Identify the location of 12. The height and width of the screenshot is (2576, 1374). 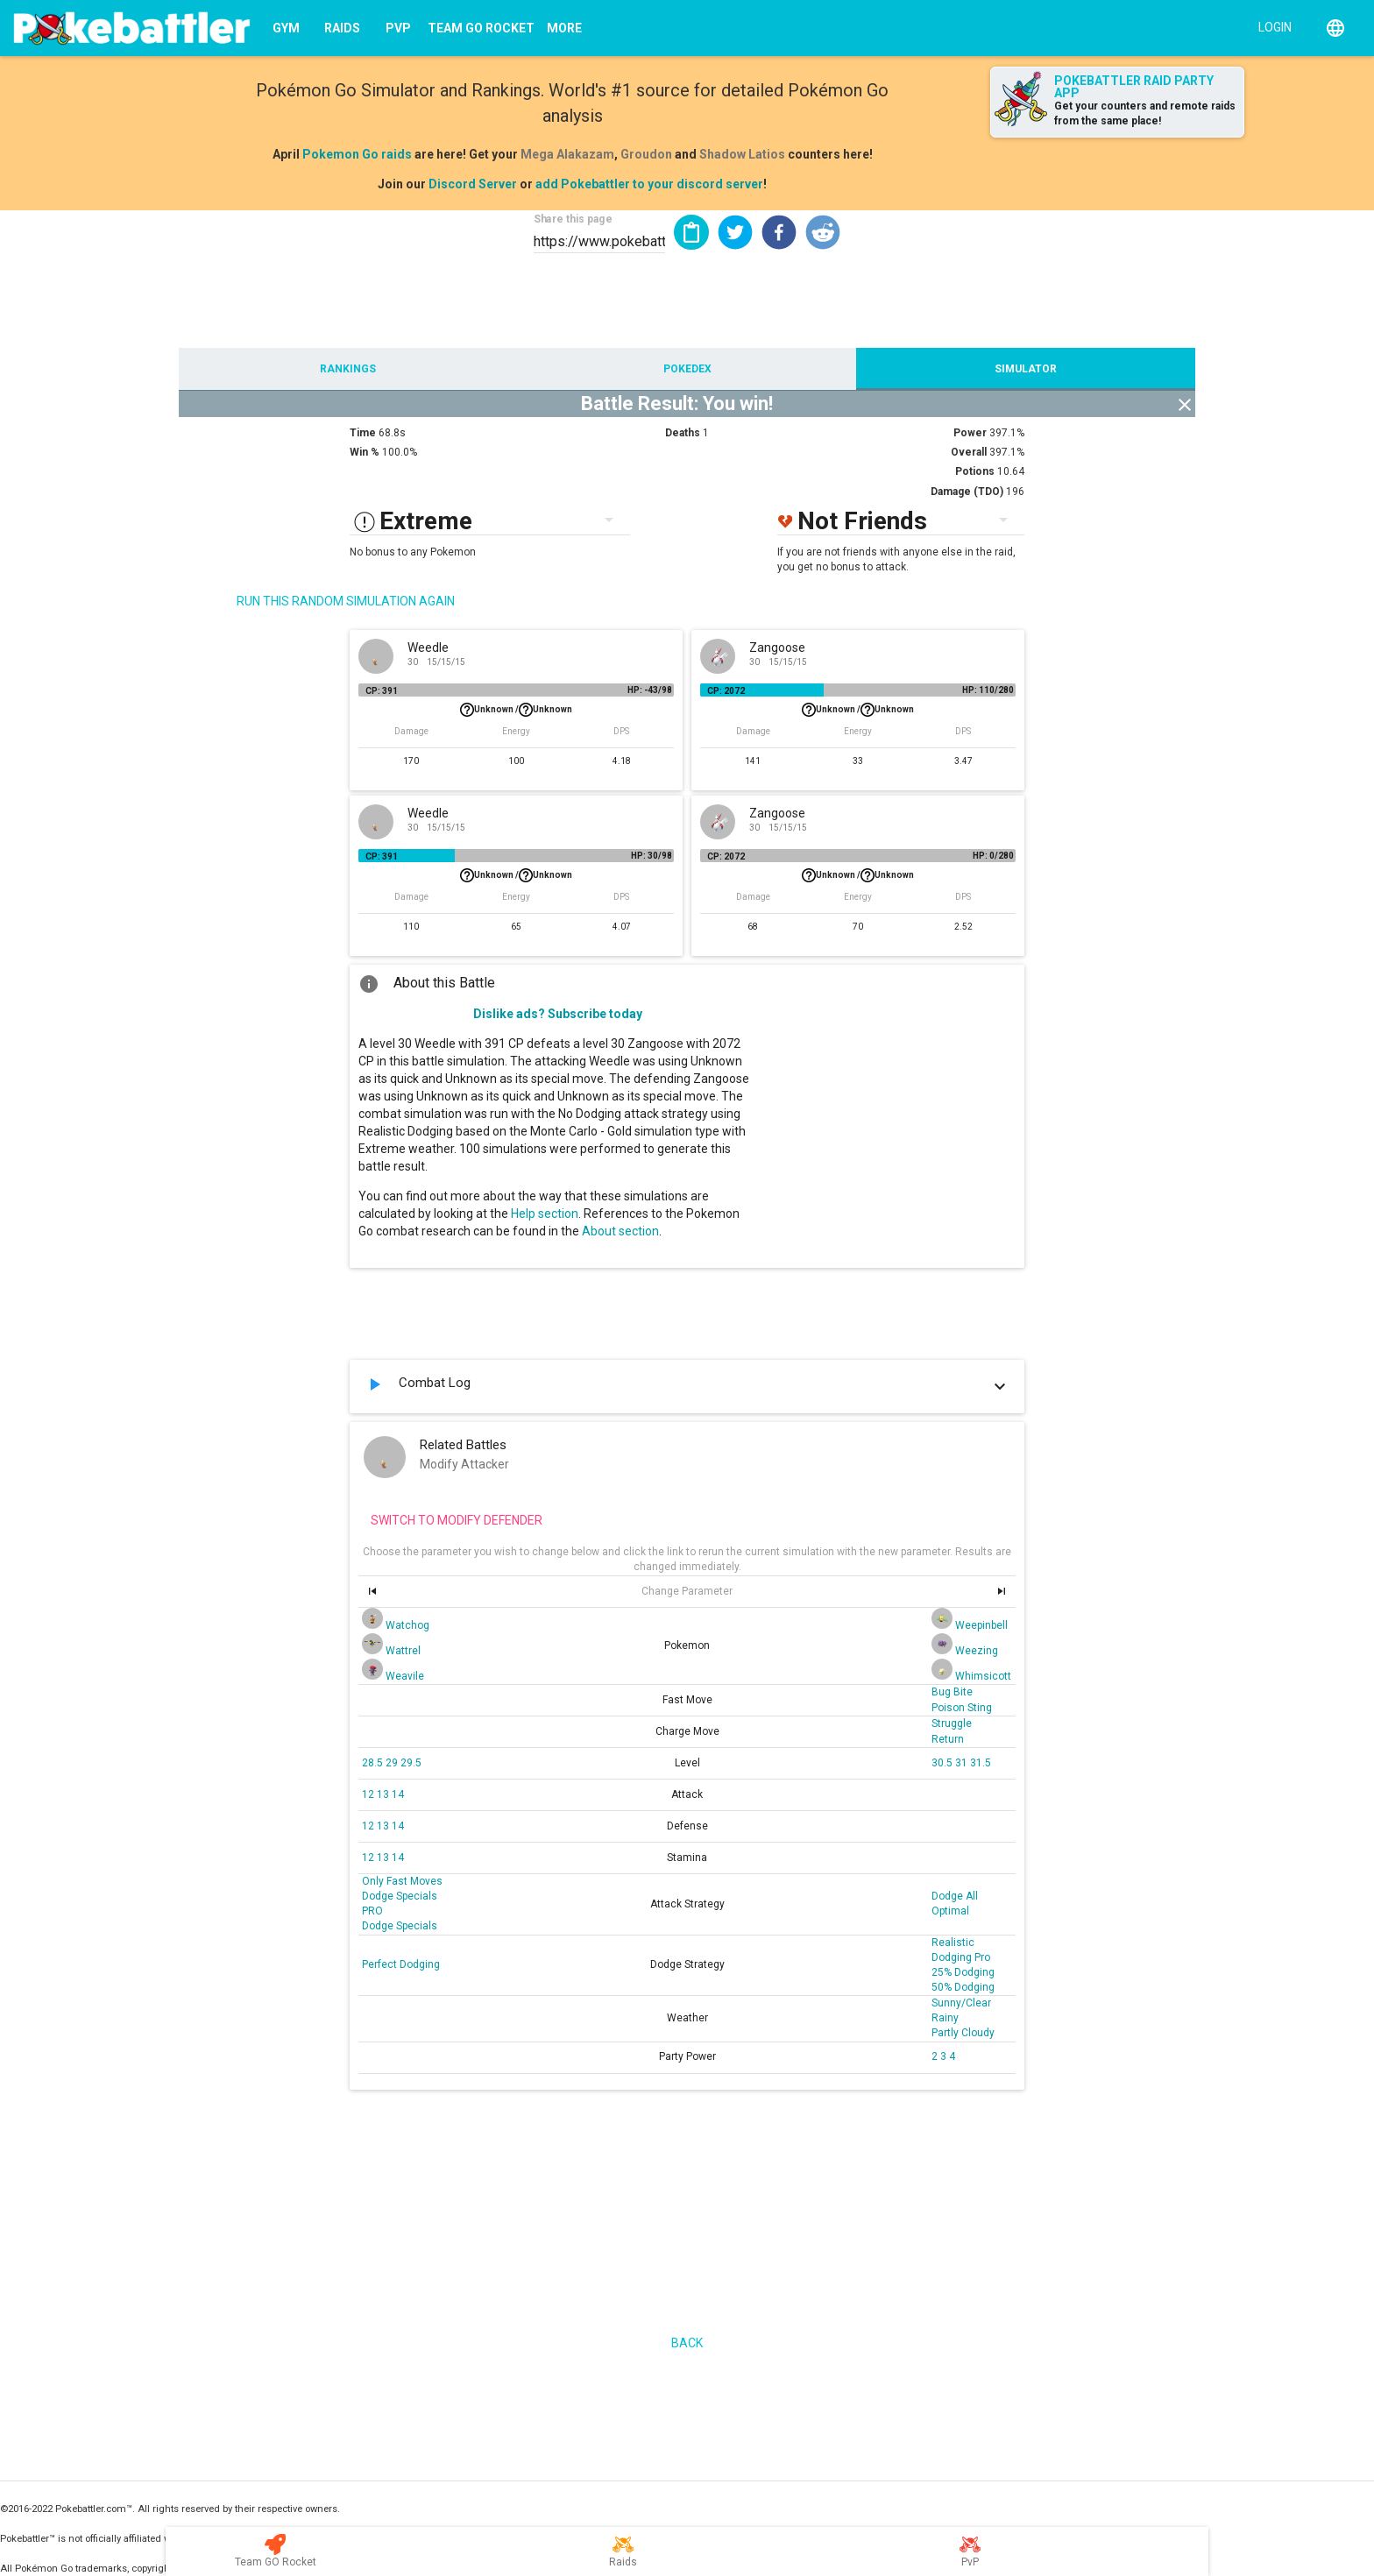
(369, 1794).